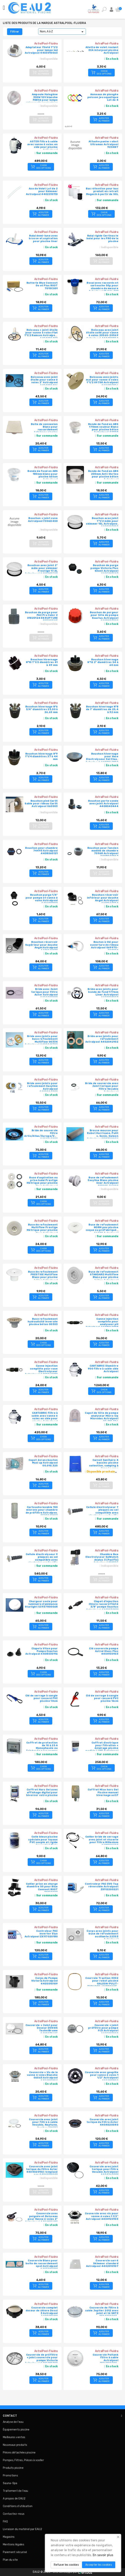  What do you see at coordinates (101, 757) in the screenshot?
I see `Bouchon hivernage pour Vase Electrolyseur Sel Clear Astralpool 4408060122` at bounding box center [101, 757].